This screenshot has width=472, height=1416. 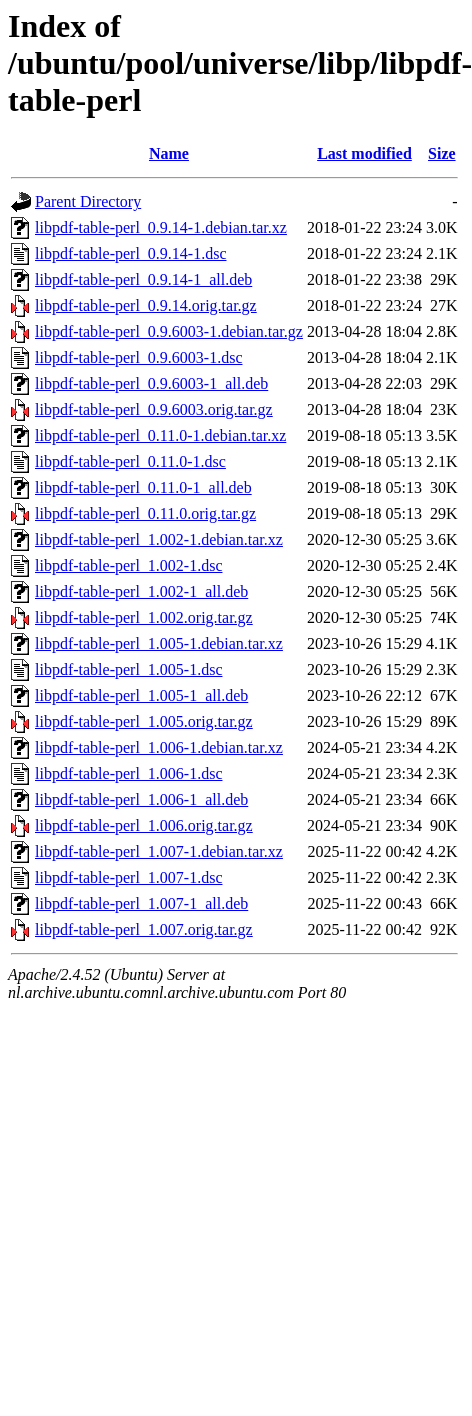 I want to click on libpdf-table-perl_1.006-1.dsc, so click(x=129, y=773).